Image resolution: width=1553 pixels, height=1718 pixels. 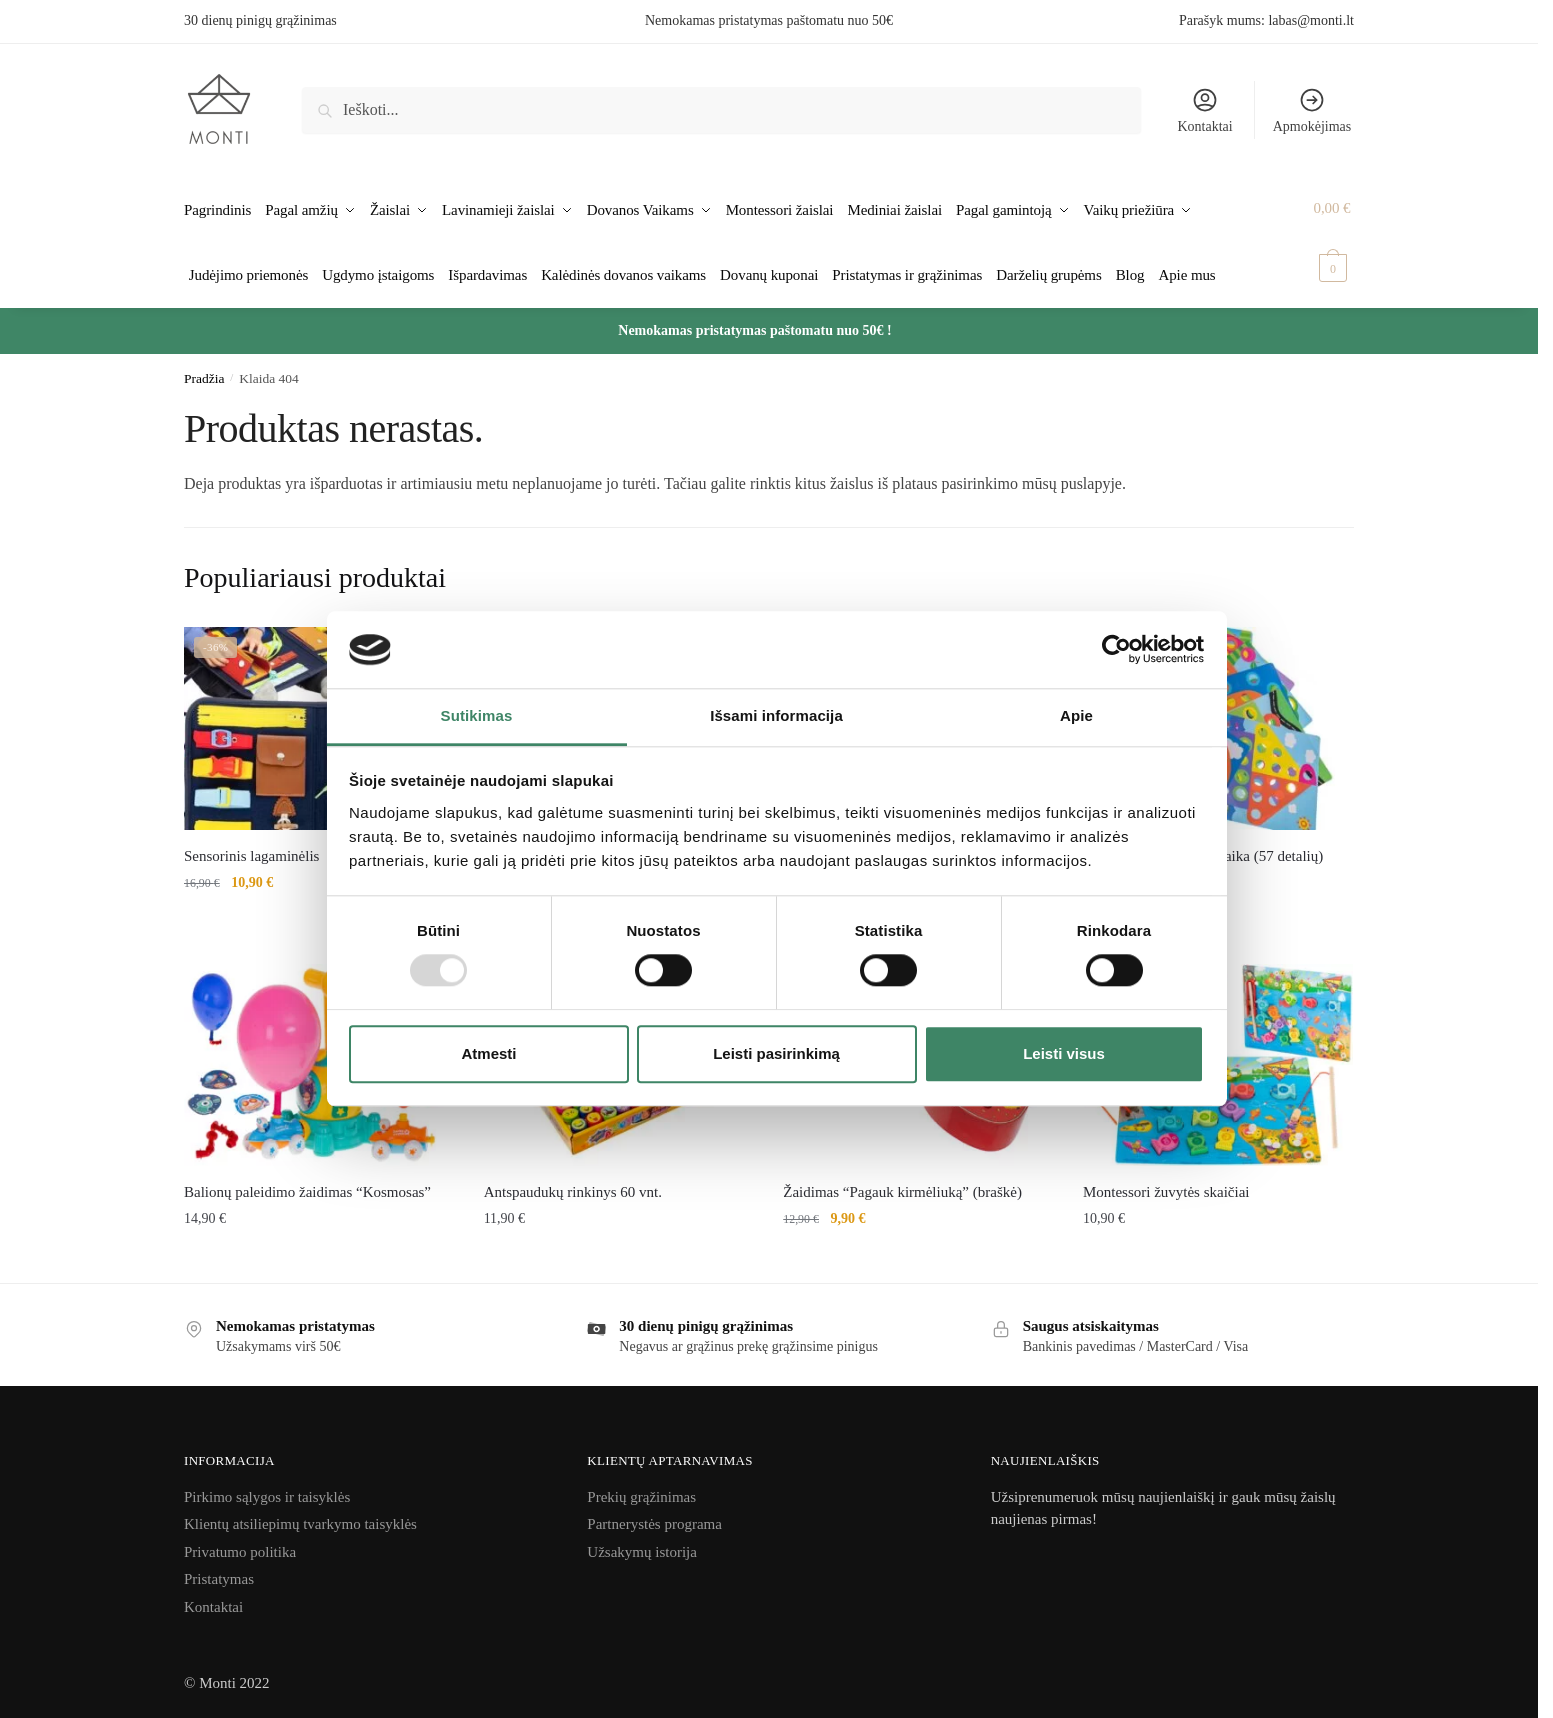 I want to click on Privatumo politika, so click(x=240, y=1542).